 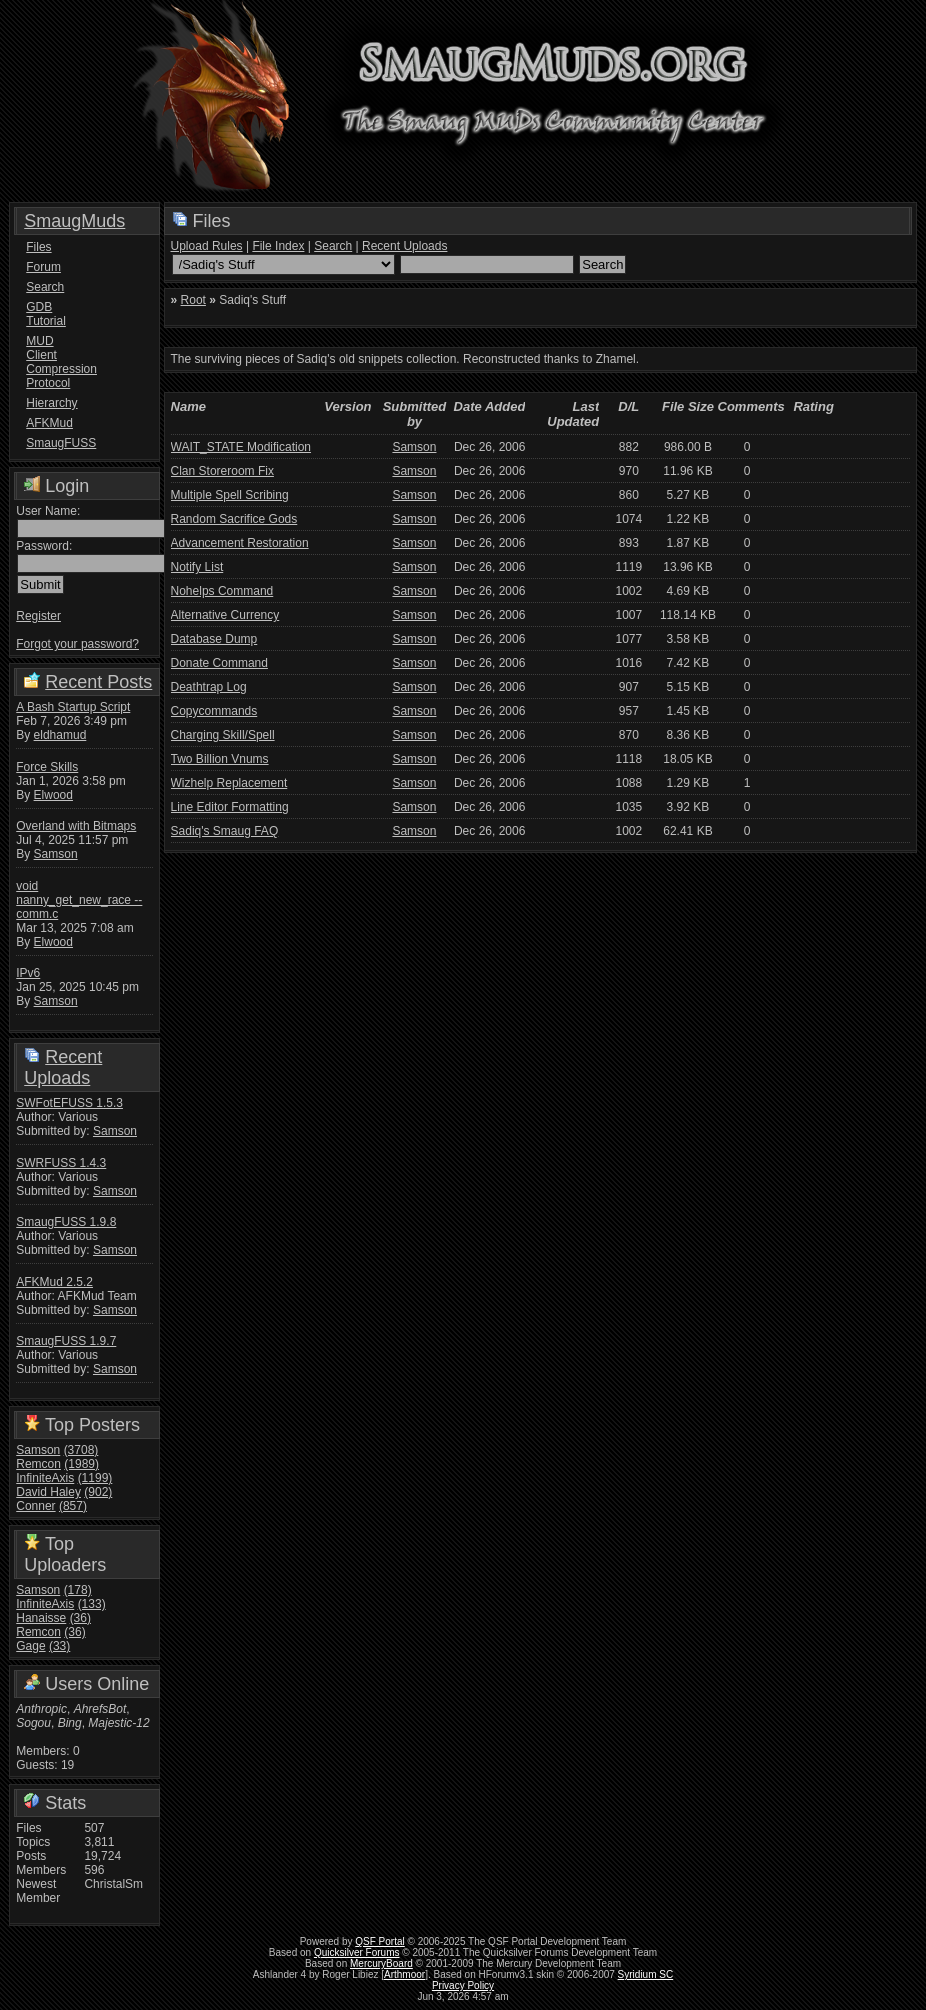 I want to click on void nanny_get_new_race -- comm.c, so click(x=79, y=900).